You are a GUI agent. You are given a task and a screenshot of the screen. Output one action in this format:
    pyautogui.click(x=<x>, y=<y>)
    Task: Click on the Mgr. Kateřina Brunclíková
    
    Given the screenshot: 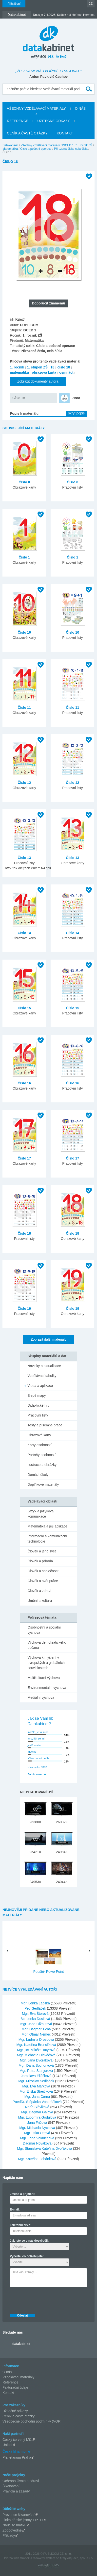 What is the action you would take?
    pyautogui.click(x=37, y=2045)
    